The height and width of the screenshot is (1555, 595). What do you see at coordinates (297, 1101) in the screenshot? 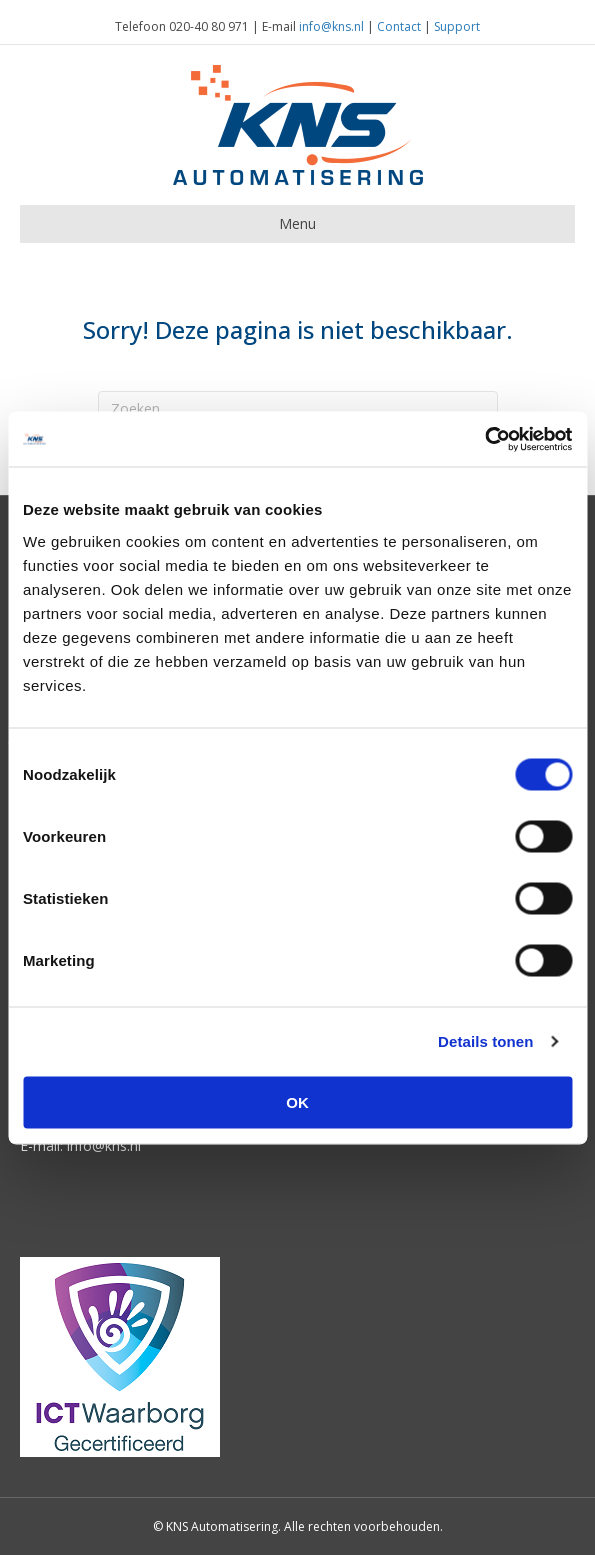
I see `OK` at bounding box center [297, 1101].